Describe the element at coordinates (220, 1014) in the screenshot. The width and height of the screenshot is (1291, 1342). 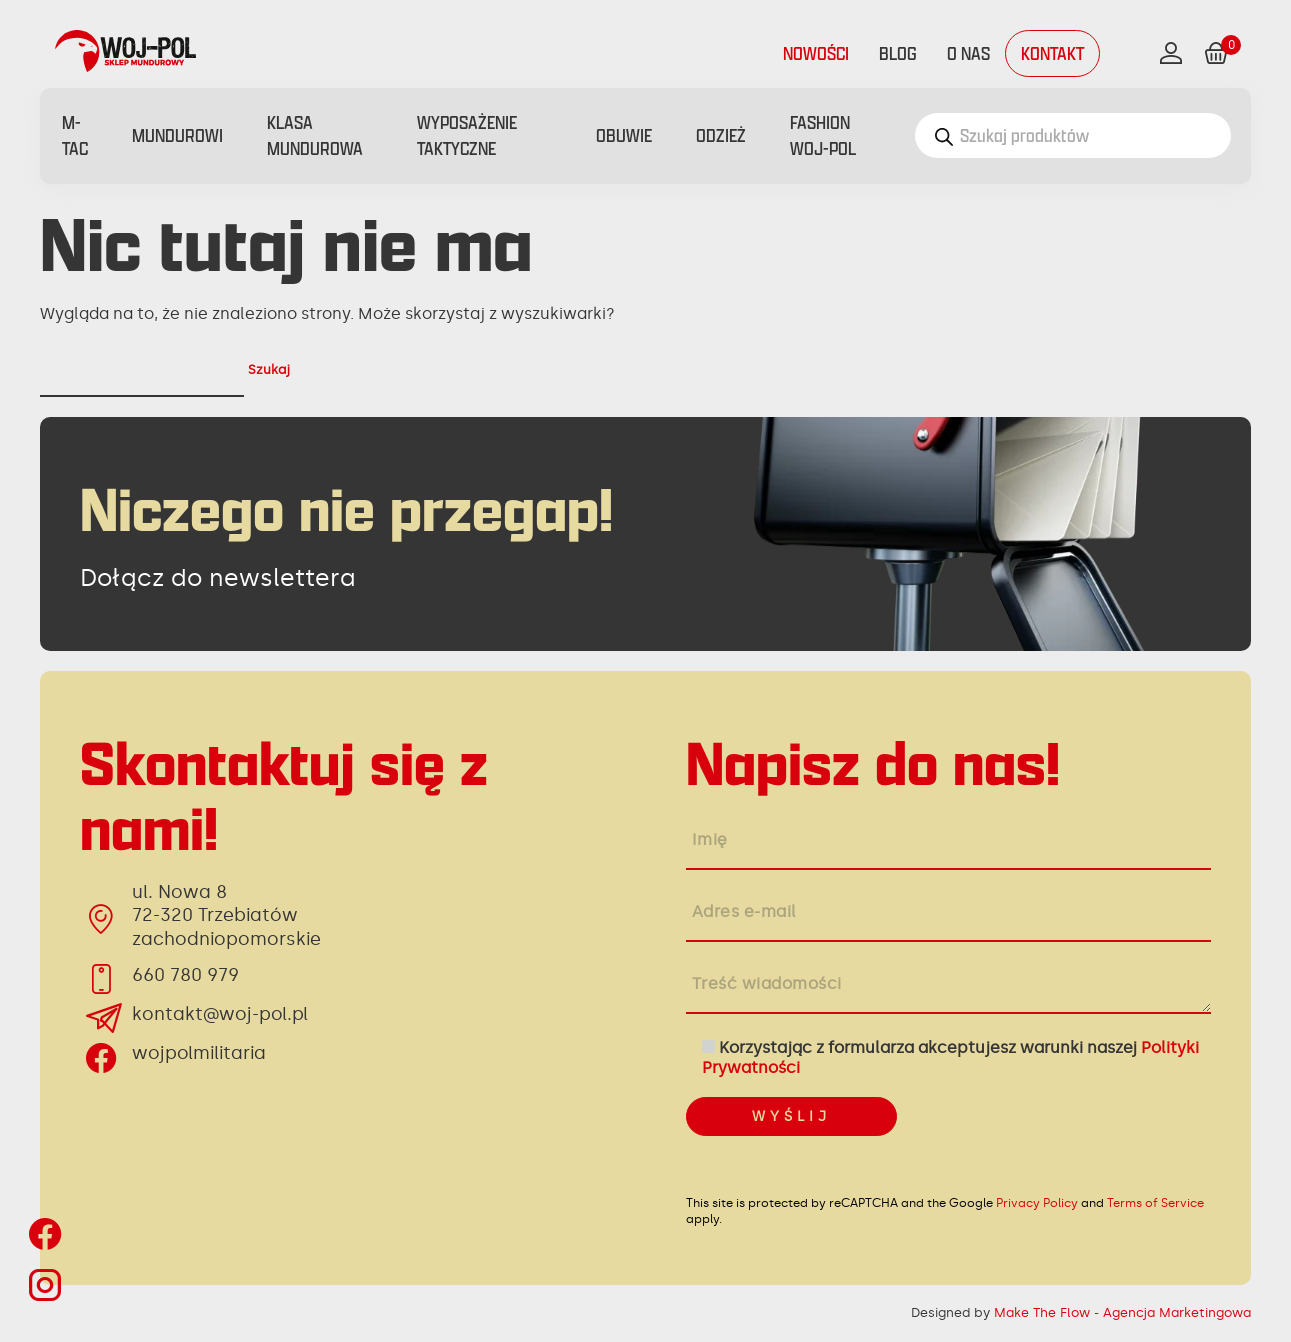
I see `kontakt@woj-pol.pl` at that location.